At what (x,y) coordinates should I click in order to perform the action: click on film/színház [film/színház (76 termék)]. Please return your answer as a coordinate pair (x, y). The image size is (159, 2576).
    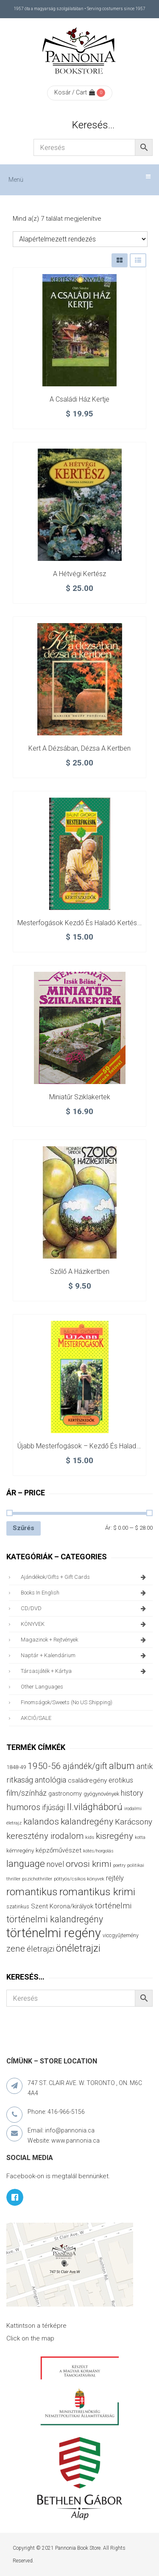
    Looking at the image, I should click on (26, 1793).